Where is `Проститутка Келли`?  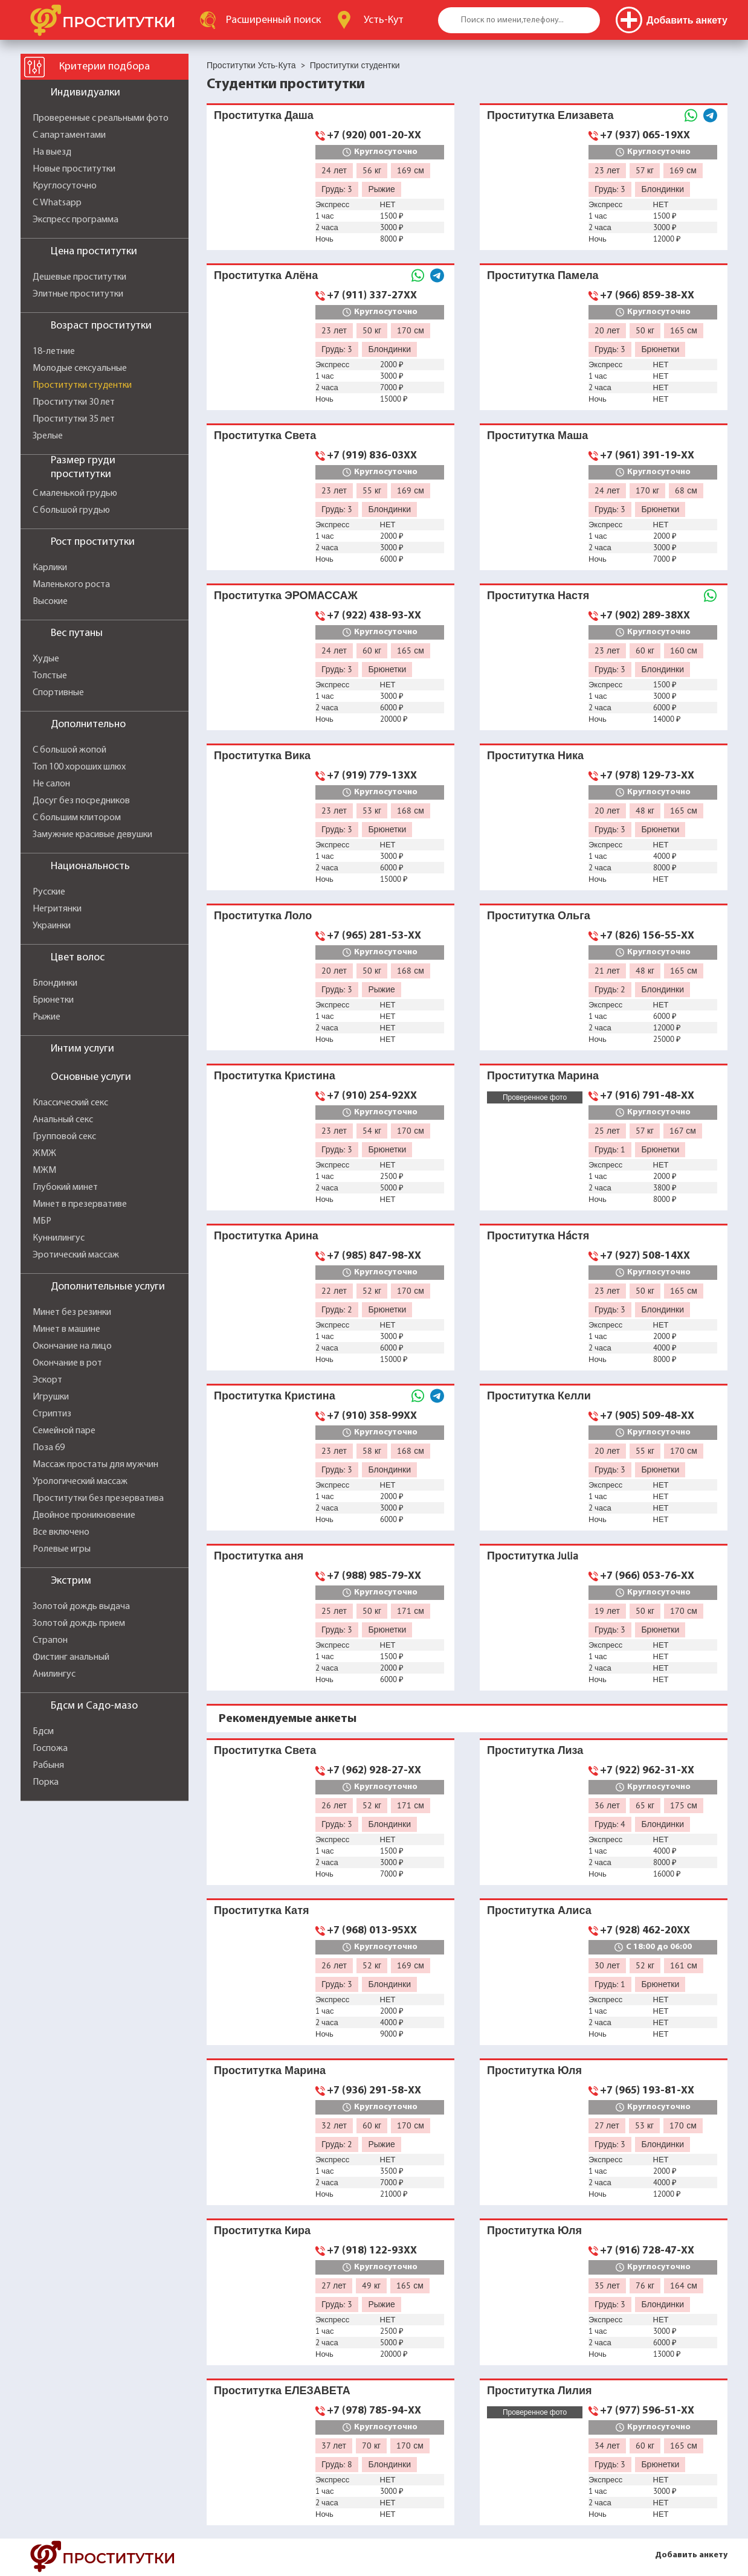 Проститутка Келли is located at coordinates (539, 1395).